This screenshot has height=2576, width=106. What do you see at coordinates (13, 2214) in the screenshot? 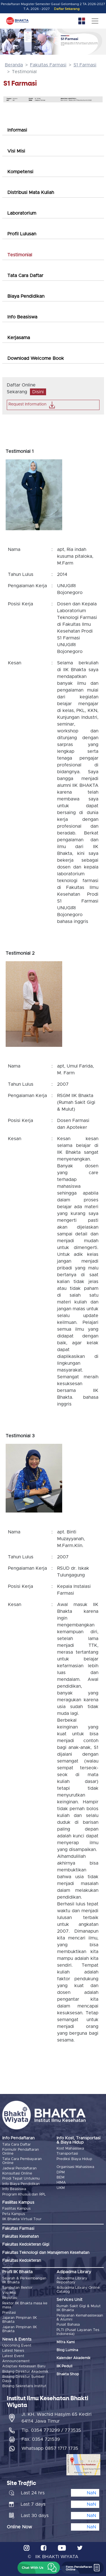
I see `Peta Kampus` at bounding box center [13, 2214].